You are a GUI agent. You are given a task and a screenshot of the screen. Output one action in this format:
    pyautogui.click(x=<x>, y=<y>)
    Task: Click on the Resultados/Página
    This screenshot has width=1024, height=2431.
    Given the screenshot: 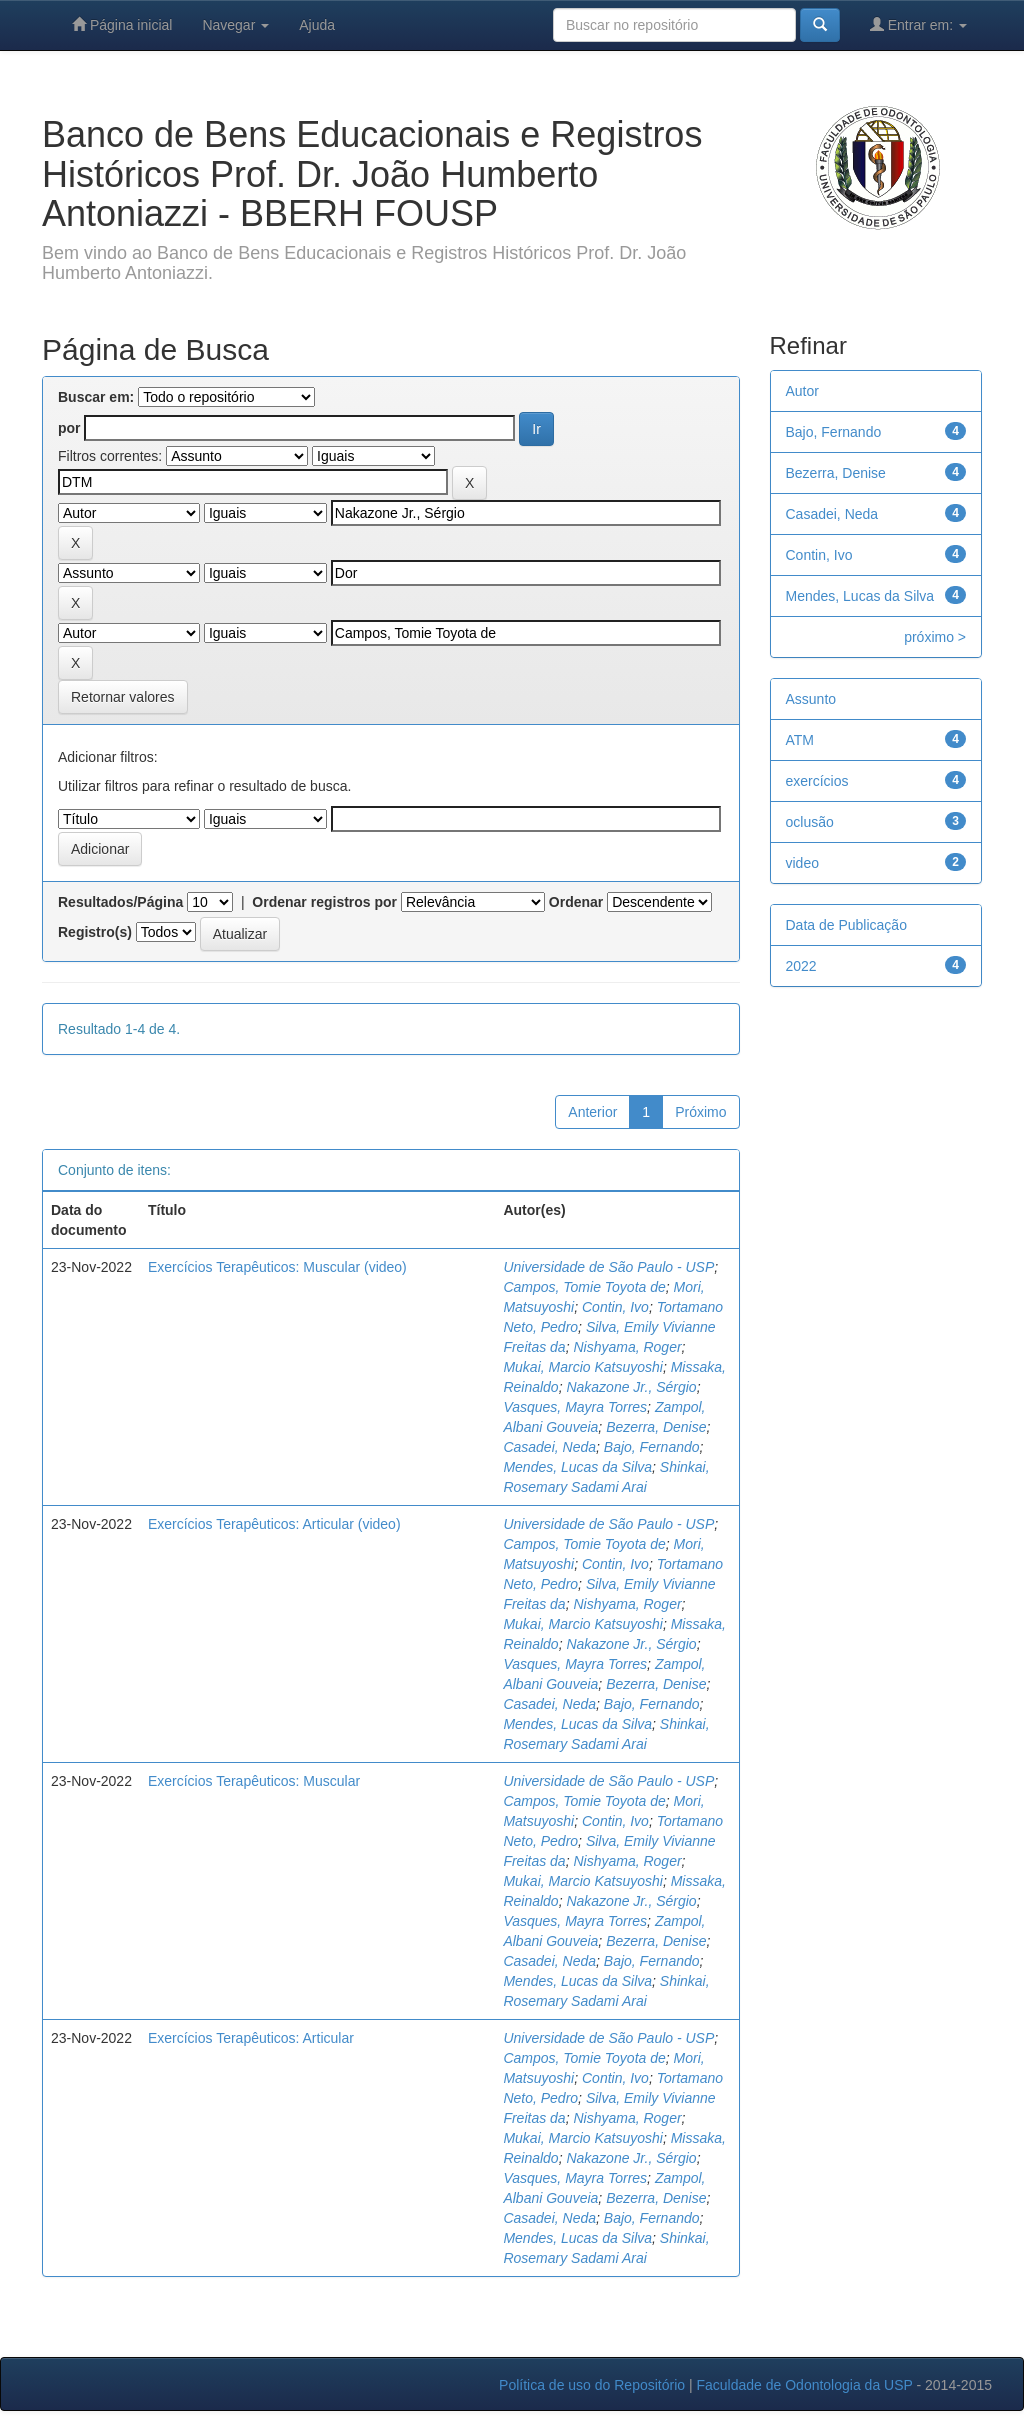 What is the action you would take?
    pyautogui.click(x=120, y=902)
    